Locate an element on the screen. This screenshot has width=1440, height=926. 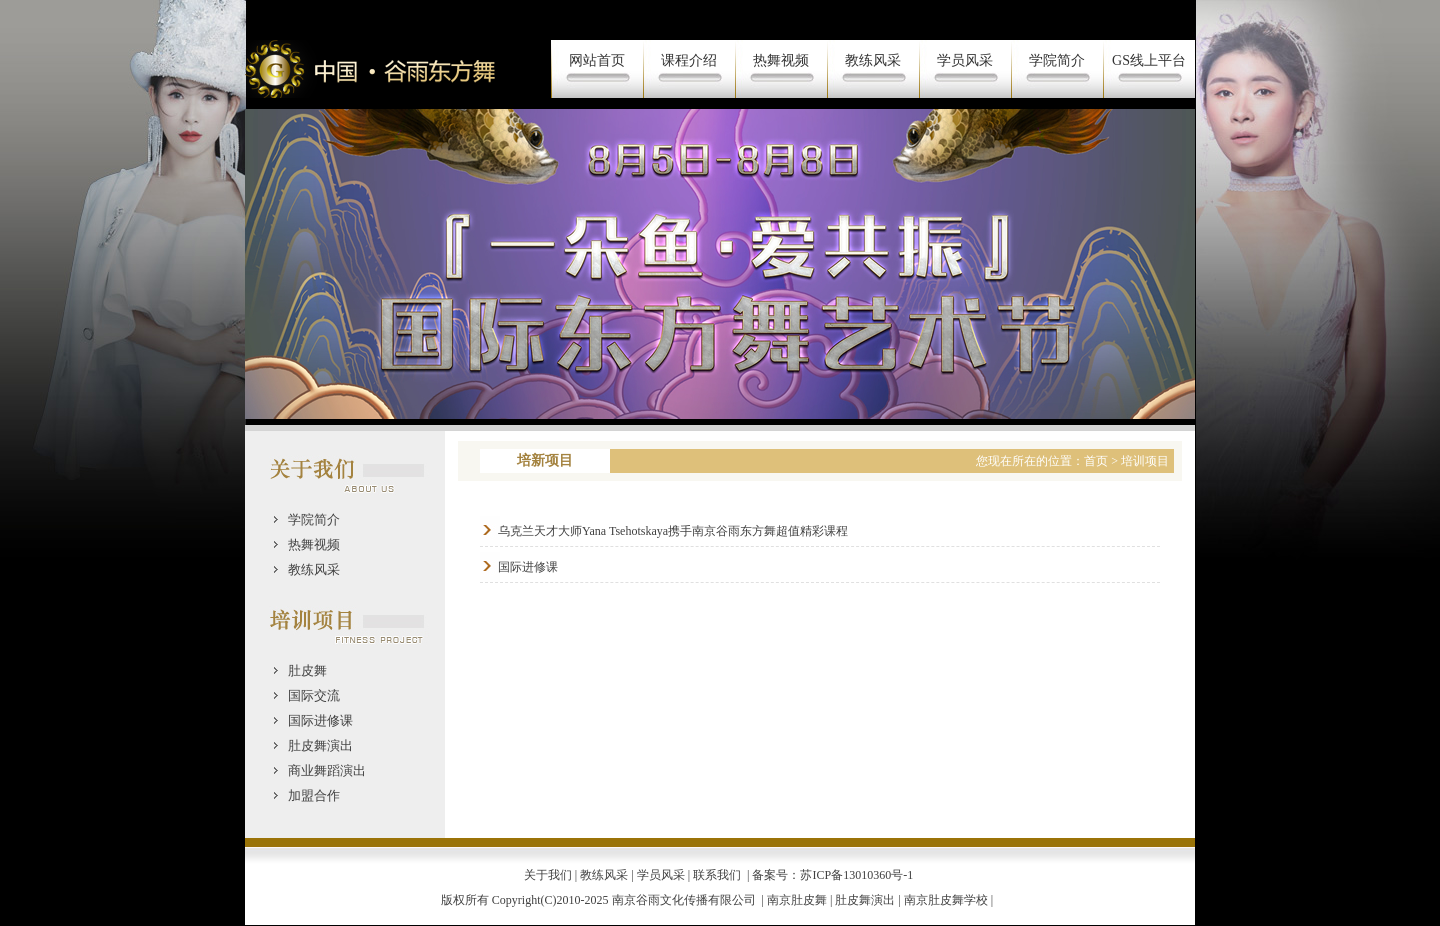
学院简介 is located at coordinates (1057, 60).